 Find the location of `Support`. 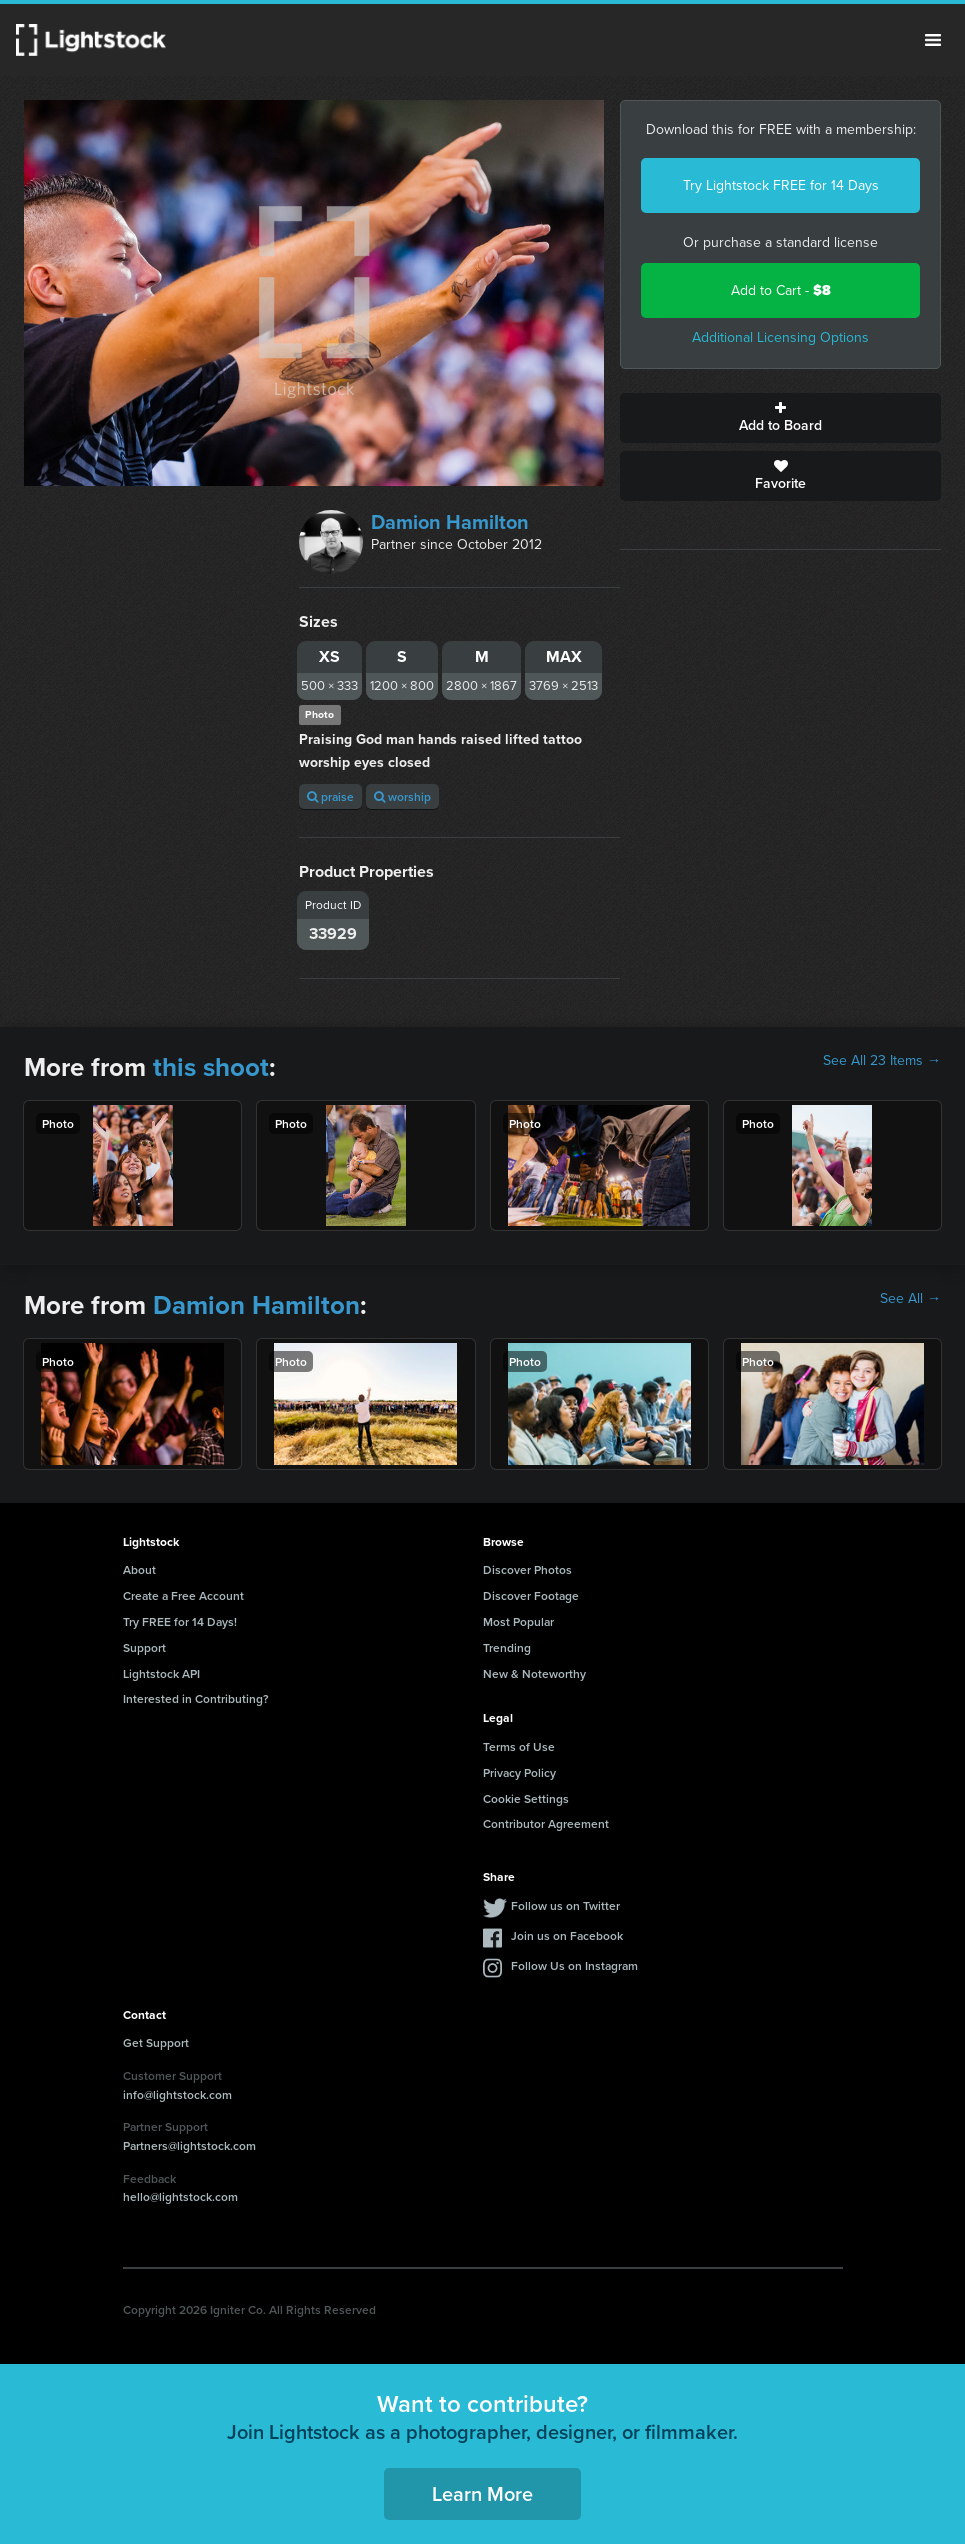

Support is located at coordinates (144, 1647).